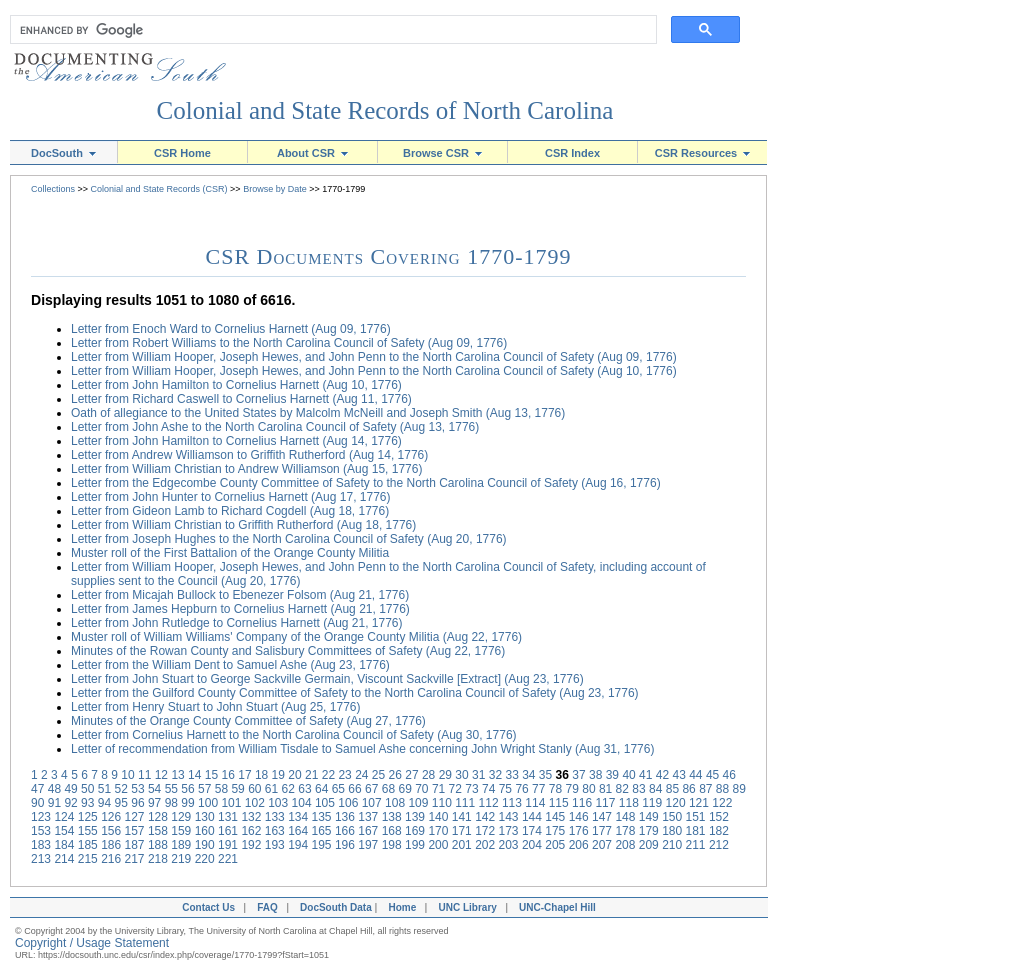 This screenshot has width=1024, height=960. What do you see at coordinates (294, 775) in the screenshot?
I see `20` at bounding box center [294, 775].